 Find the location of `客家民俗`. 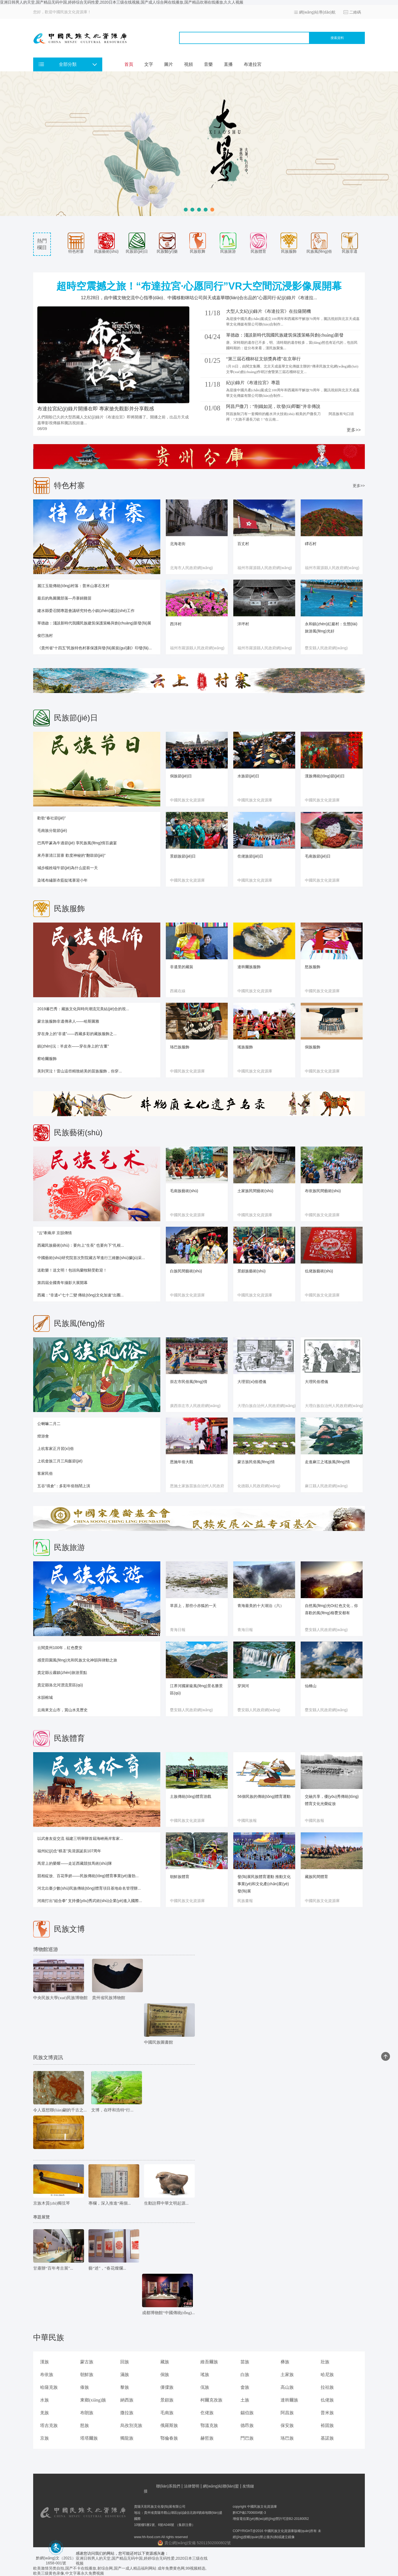

客家民俗 is located at coordinates (45, 1473).